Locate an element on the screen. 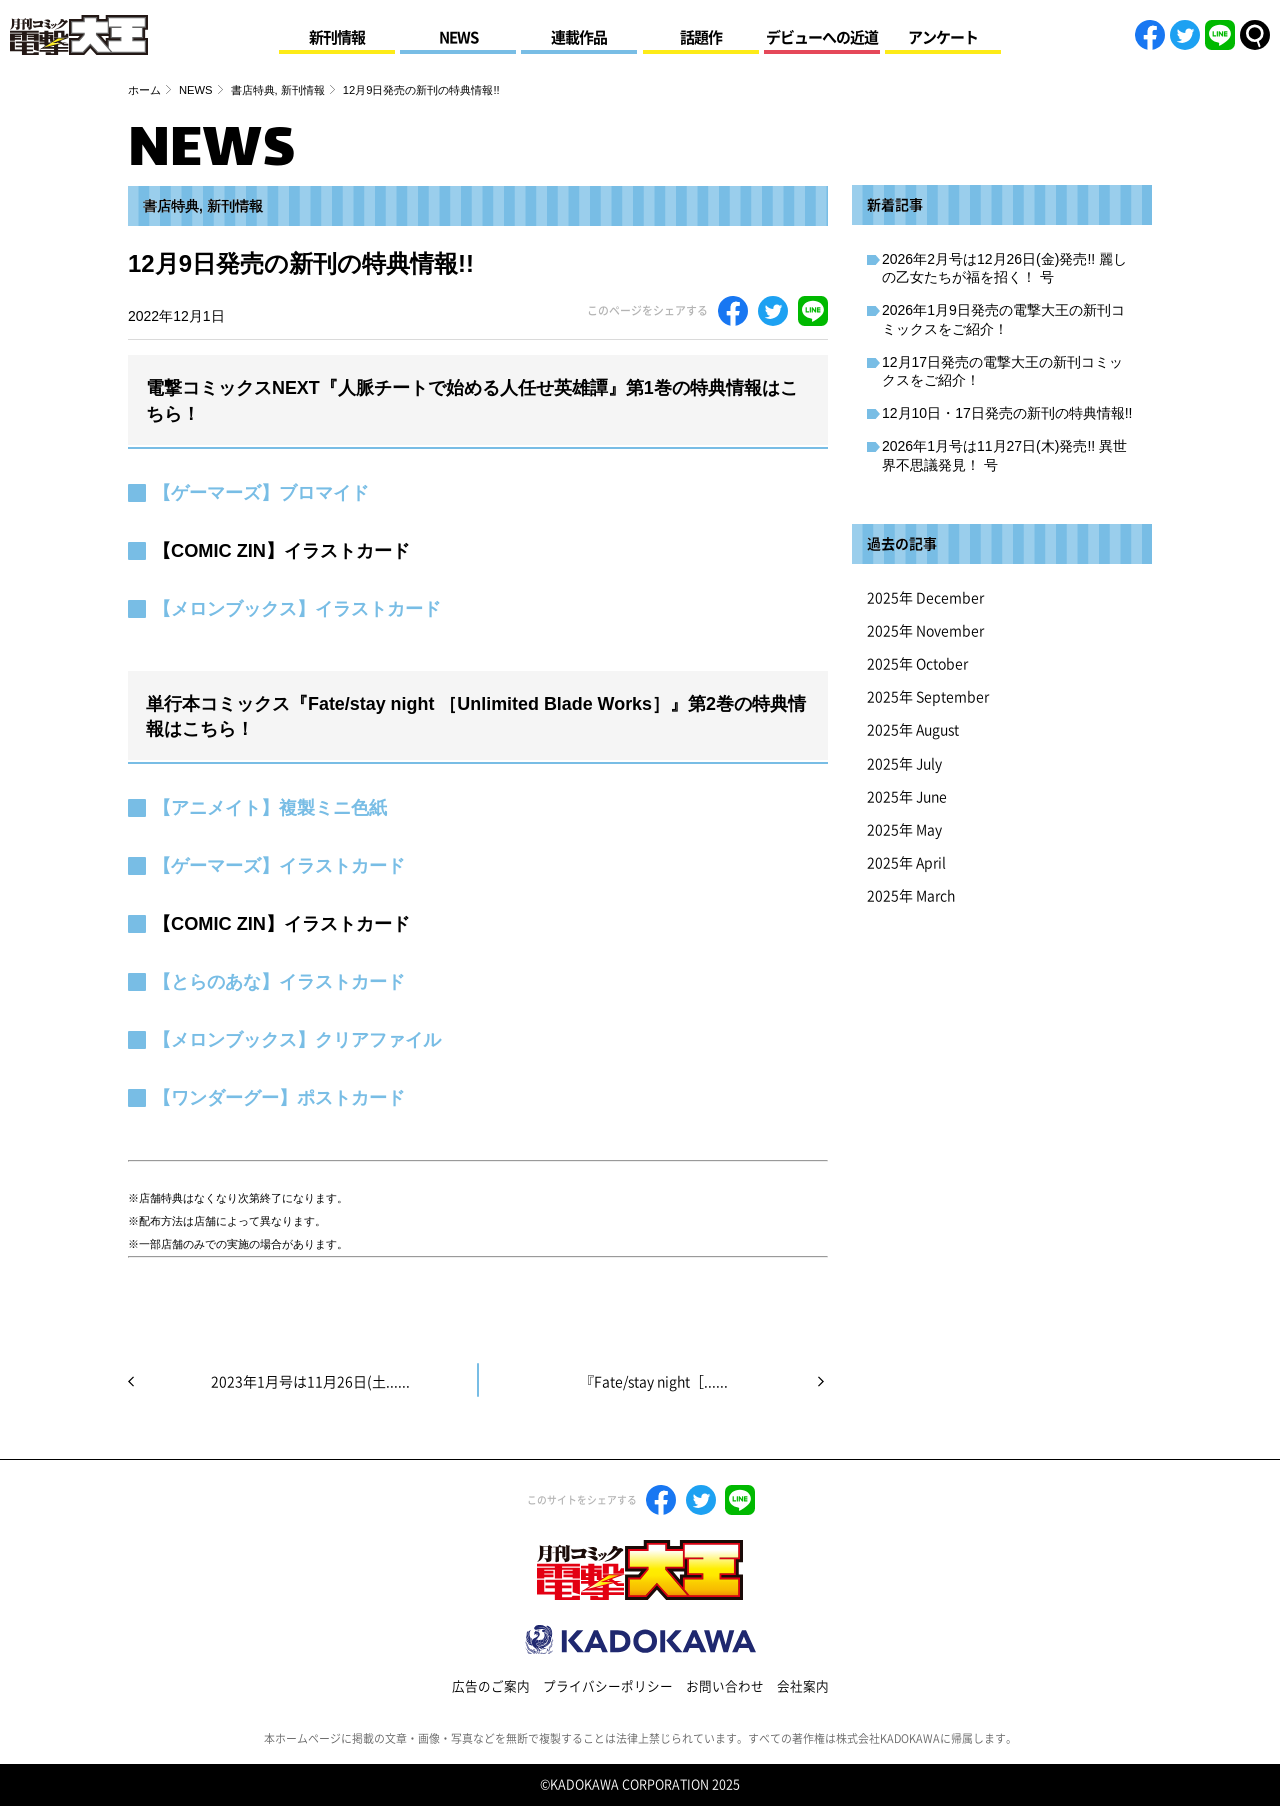 The height and width of the screenshot is (1806, 1280). 2025年 March is located at coordinates (911, 896).